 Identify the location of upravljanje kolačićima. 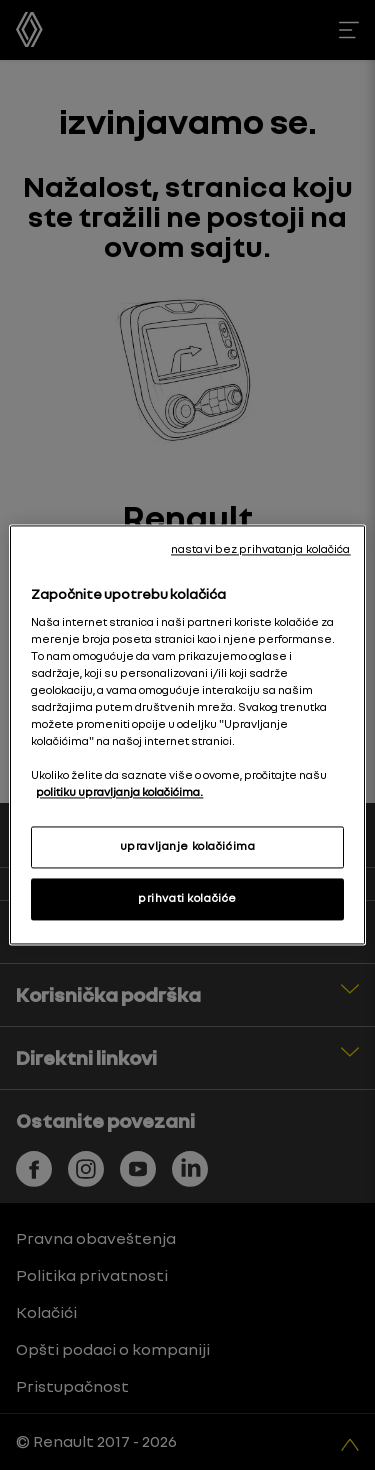
(188, 847).